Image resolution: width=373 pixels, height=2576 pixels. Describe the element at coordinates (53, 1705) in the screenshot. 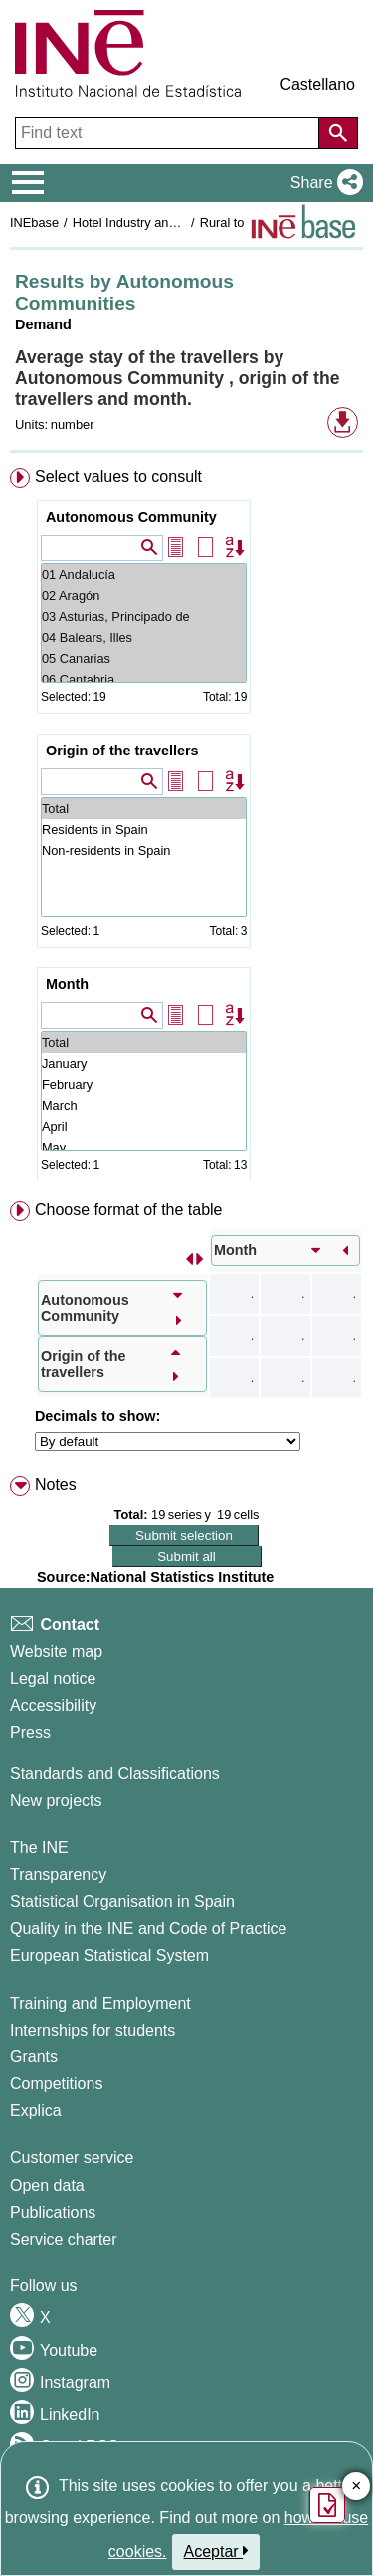

I see `Accessibility` at that location.